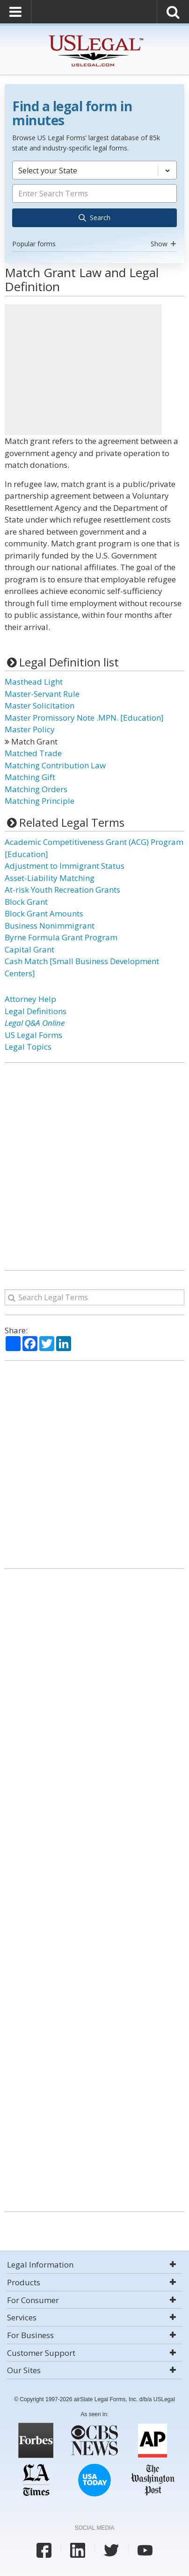 Image resolution: width=189 pixels, height=2576 pixels. What do you see at coordinates (35, 1011) in the screenshot?
I see `Legal Definitions` at bounding box center [35, 1011].